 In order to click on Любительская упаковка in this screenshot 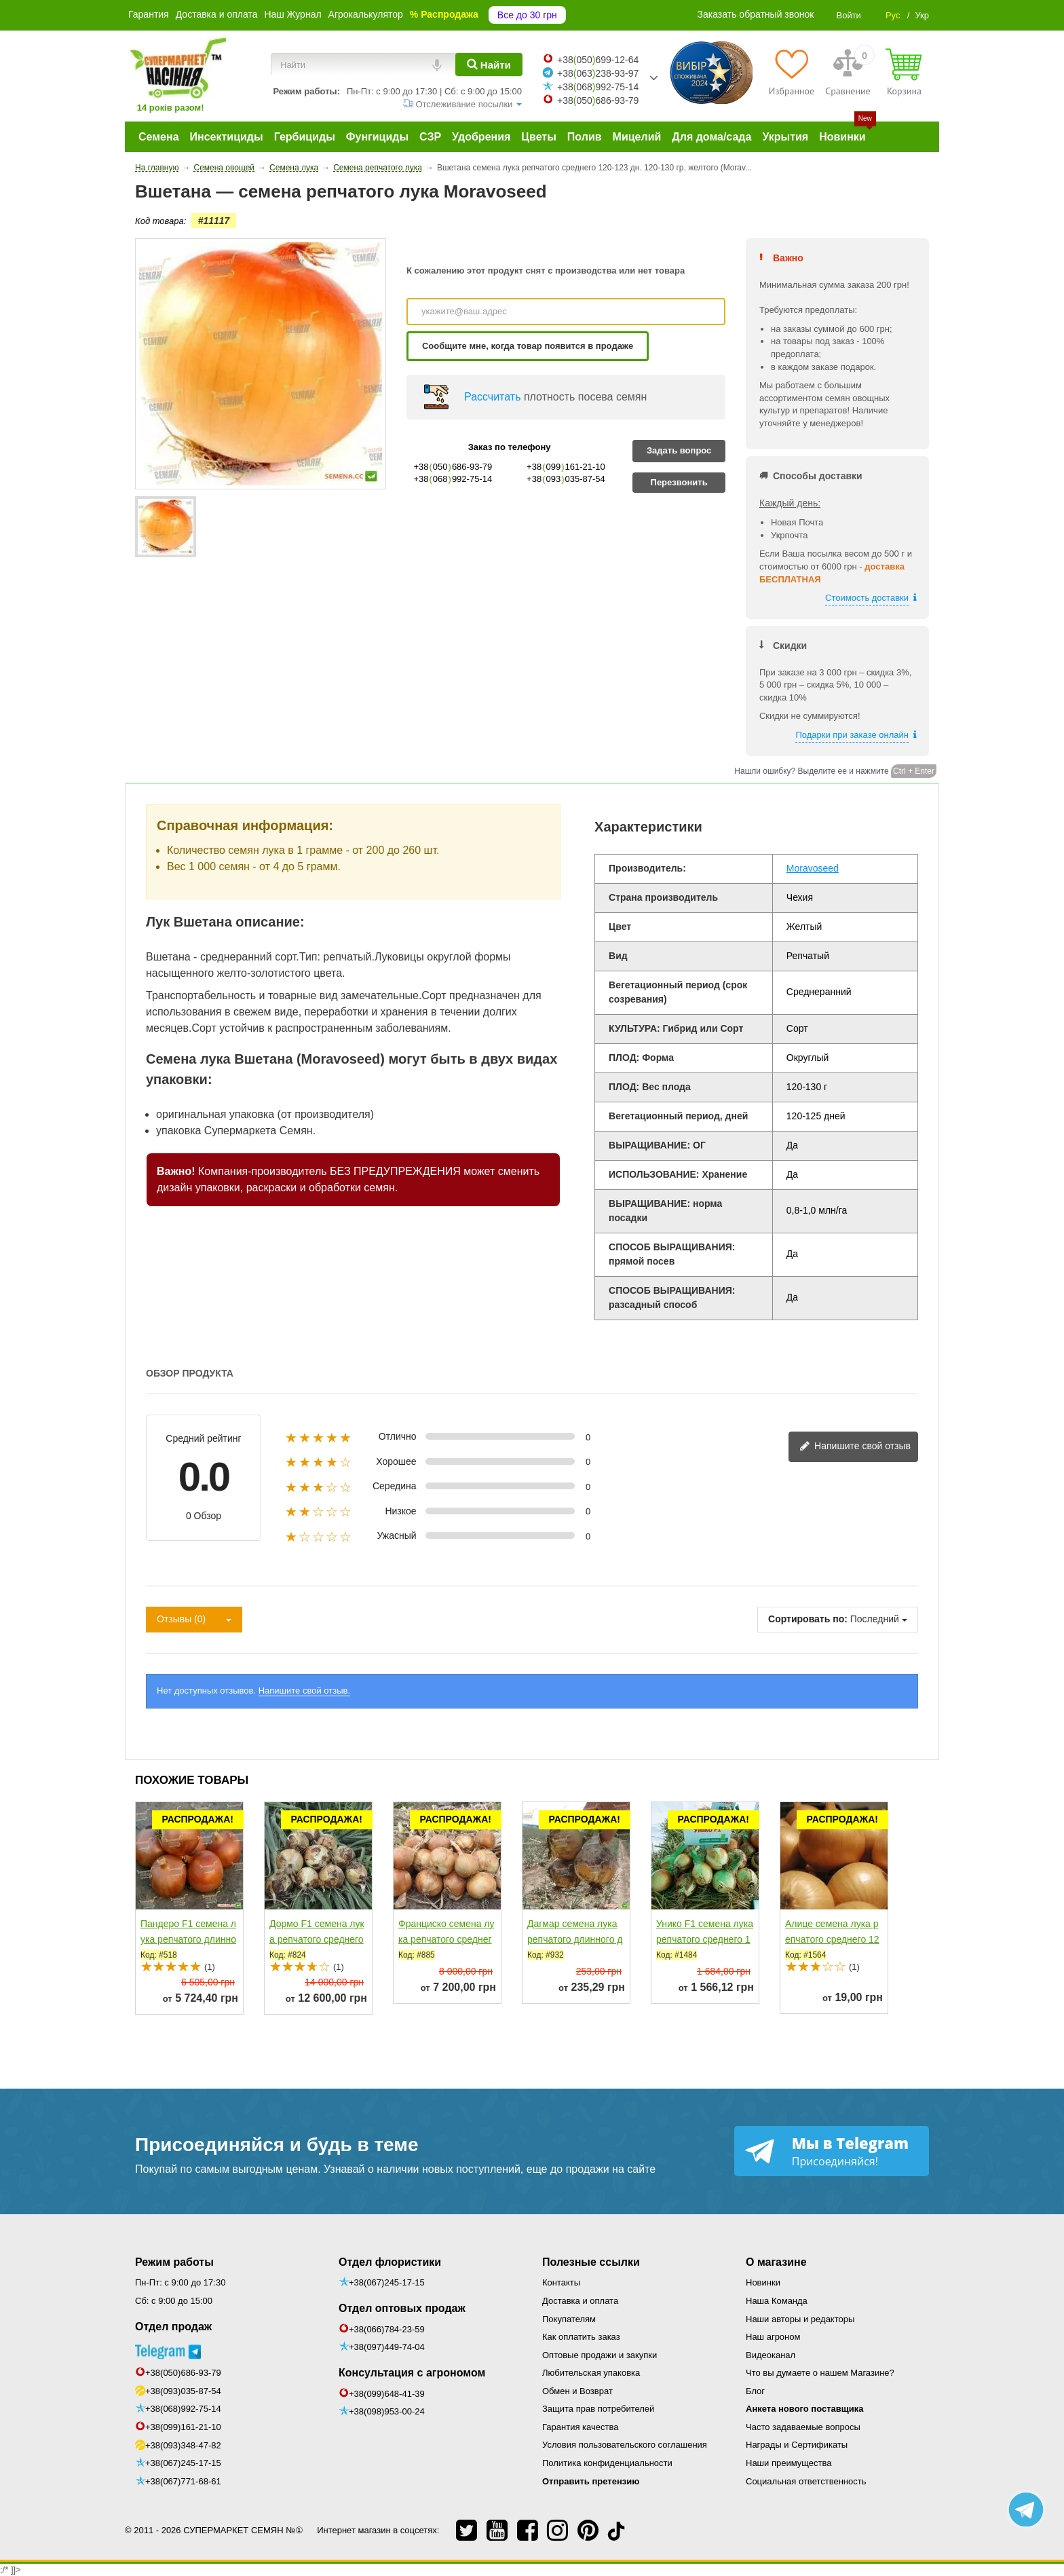, I will do `click(591, 2373)`.